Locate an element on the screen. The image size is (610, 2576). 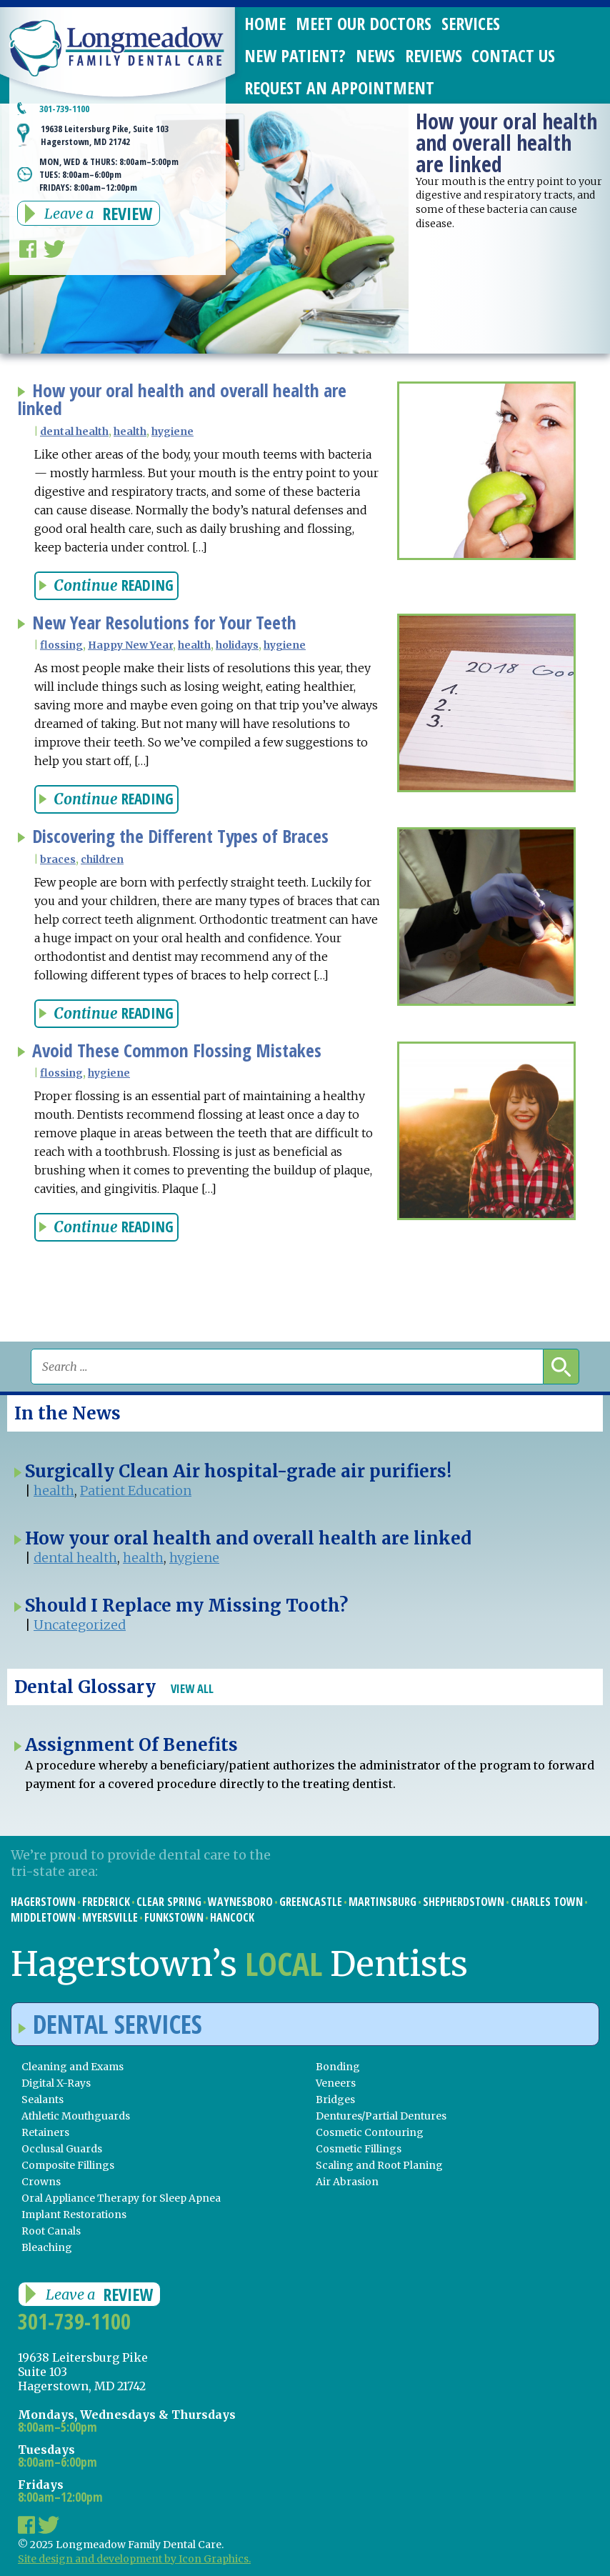
19638 Leitersburg Pike, Suite 103 Hagerstown, MD 21742 is located at coordinates (105, 135).